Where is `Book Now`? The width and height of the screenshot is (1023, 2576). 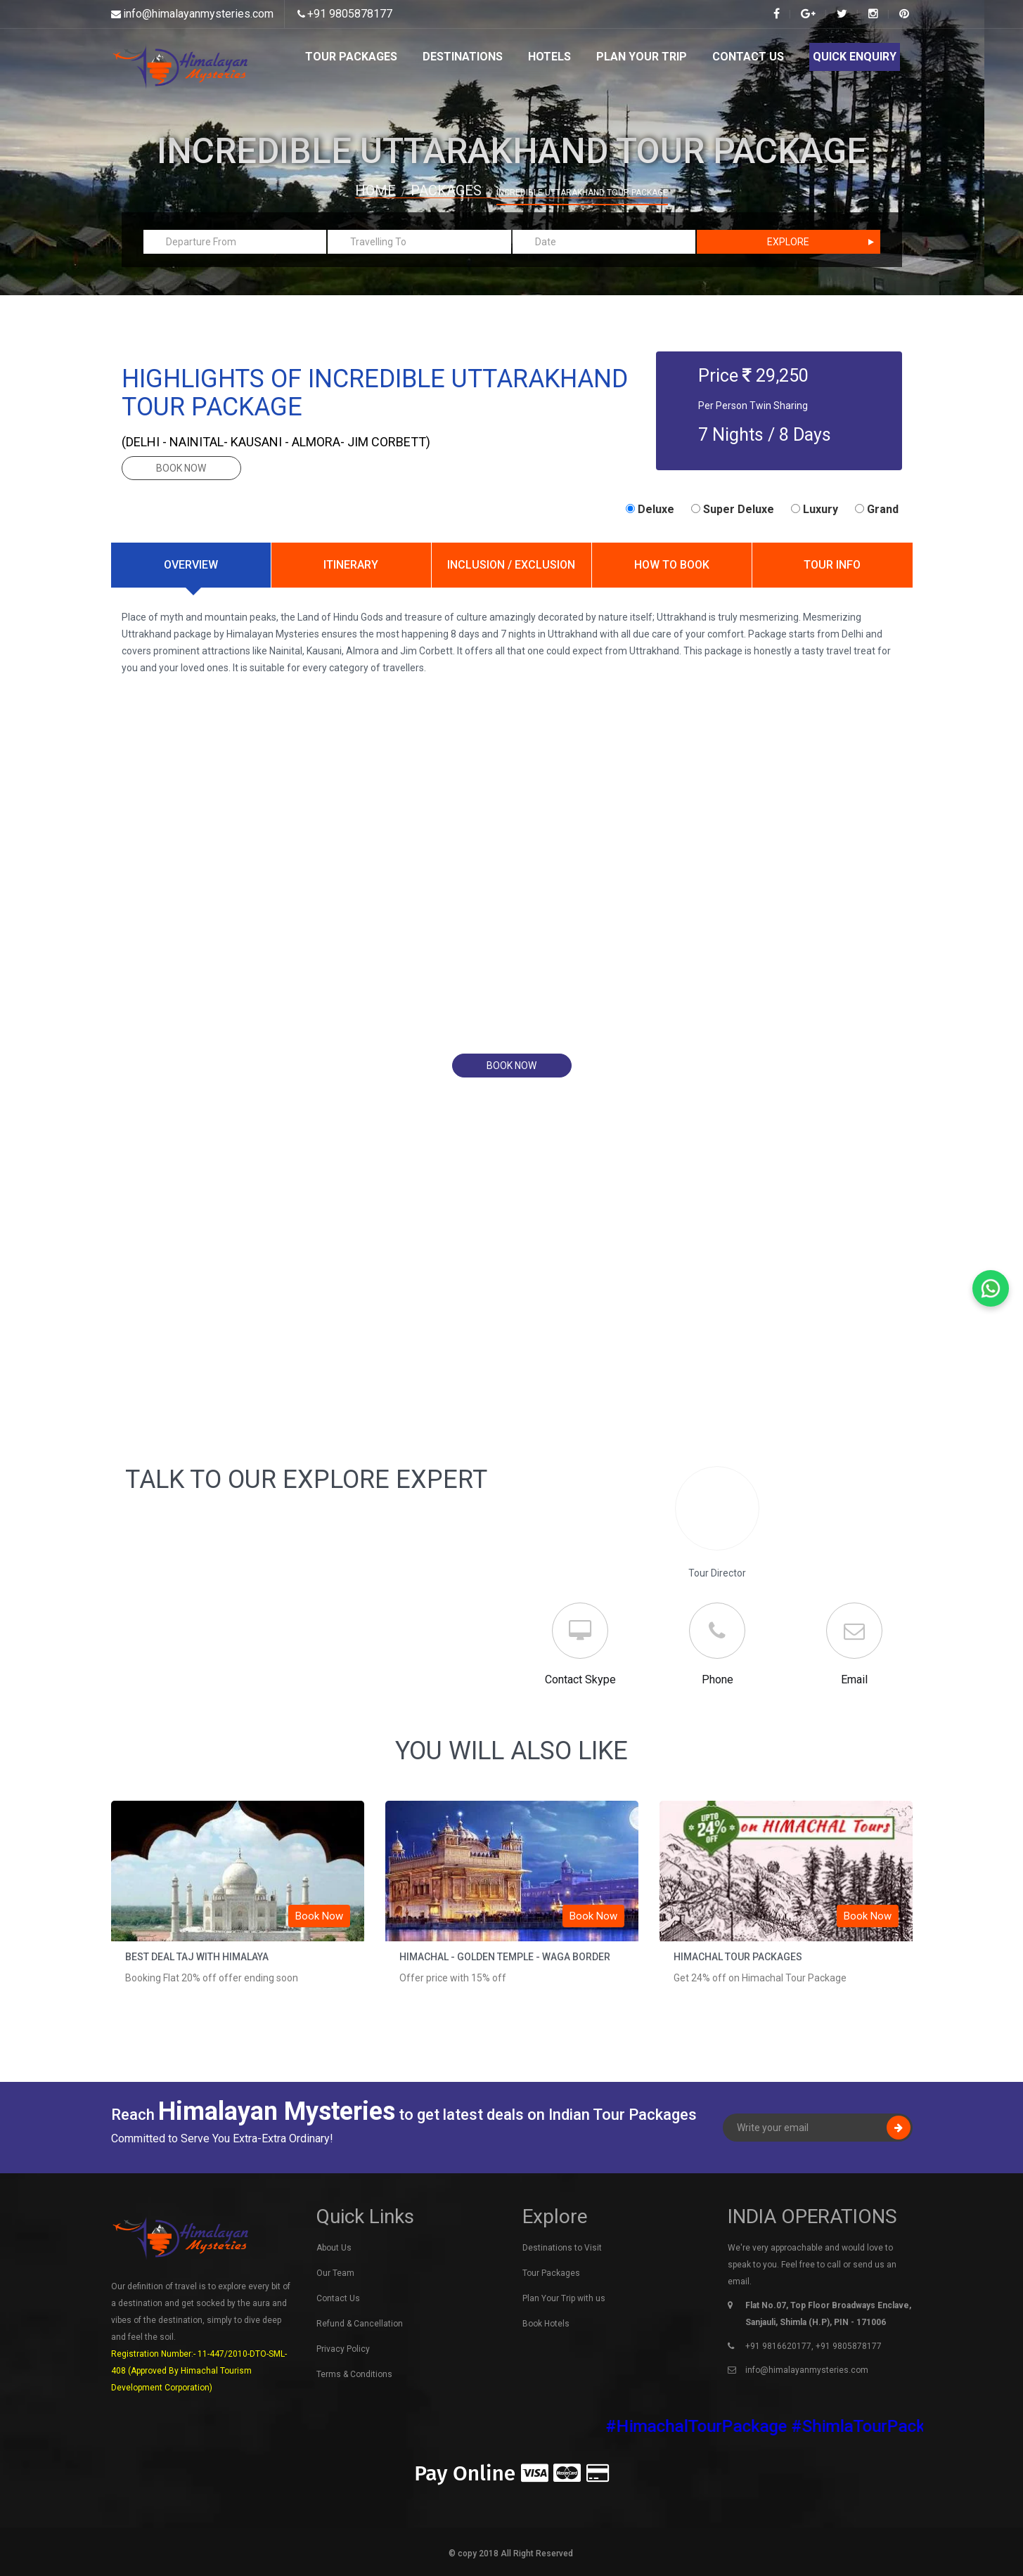 Book Now is located at coordinates (319, 1916).